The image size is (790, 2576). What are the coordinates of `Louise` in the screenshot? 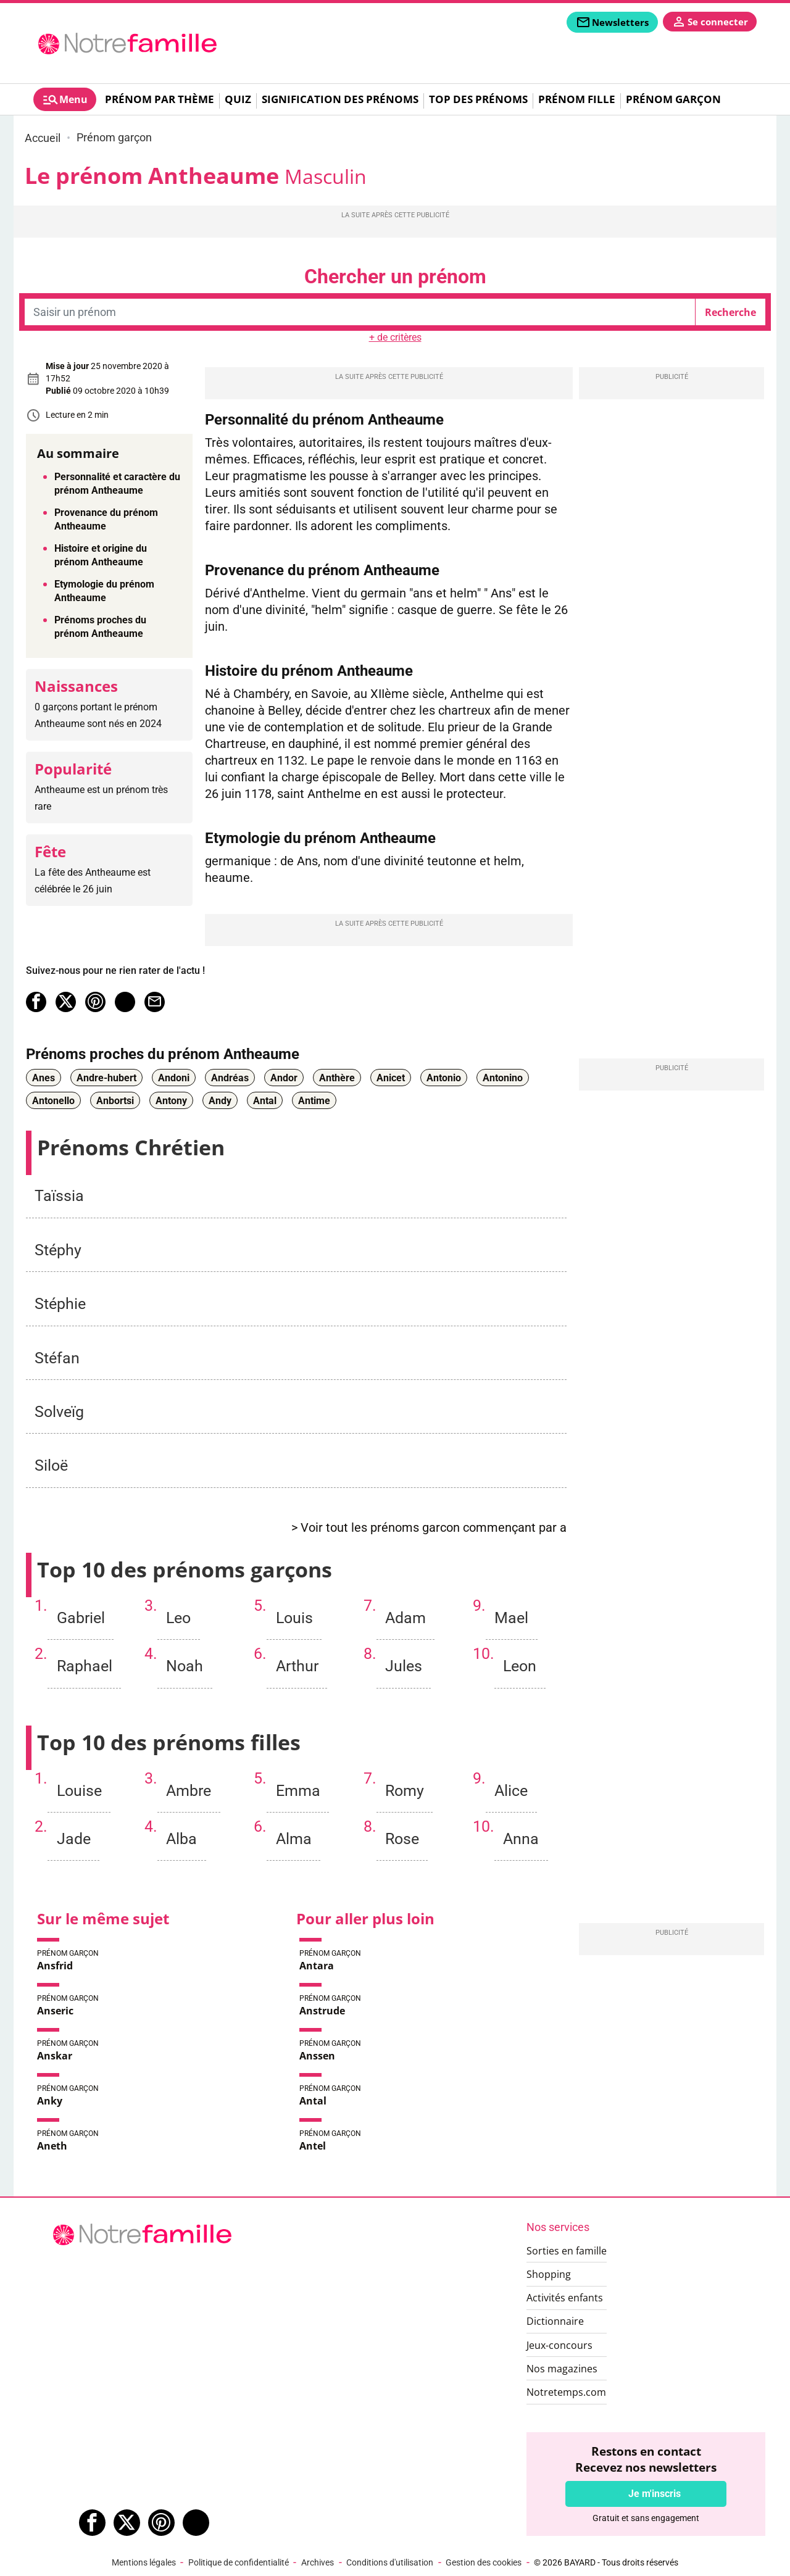 It's located at (79, 1791).